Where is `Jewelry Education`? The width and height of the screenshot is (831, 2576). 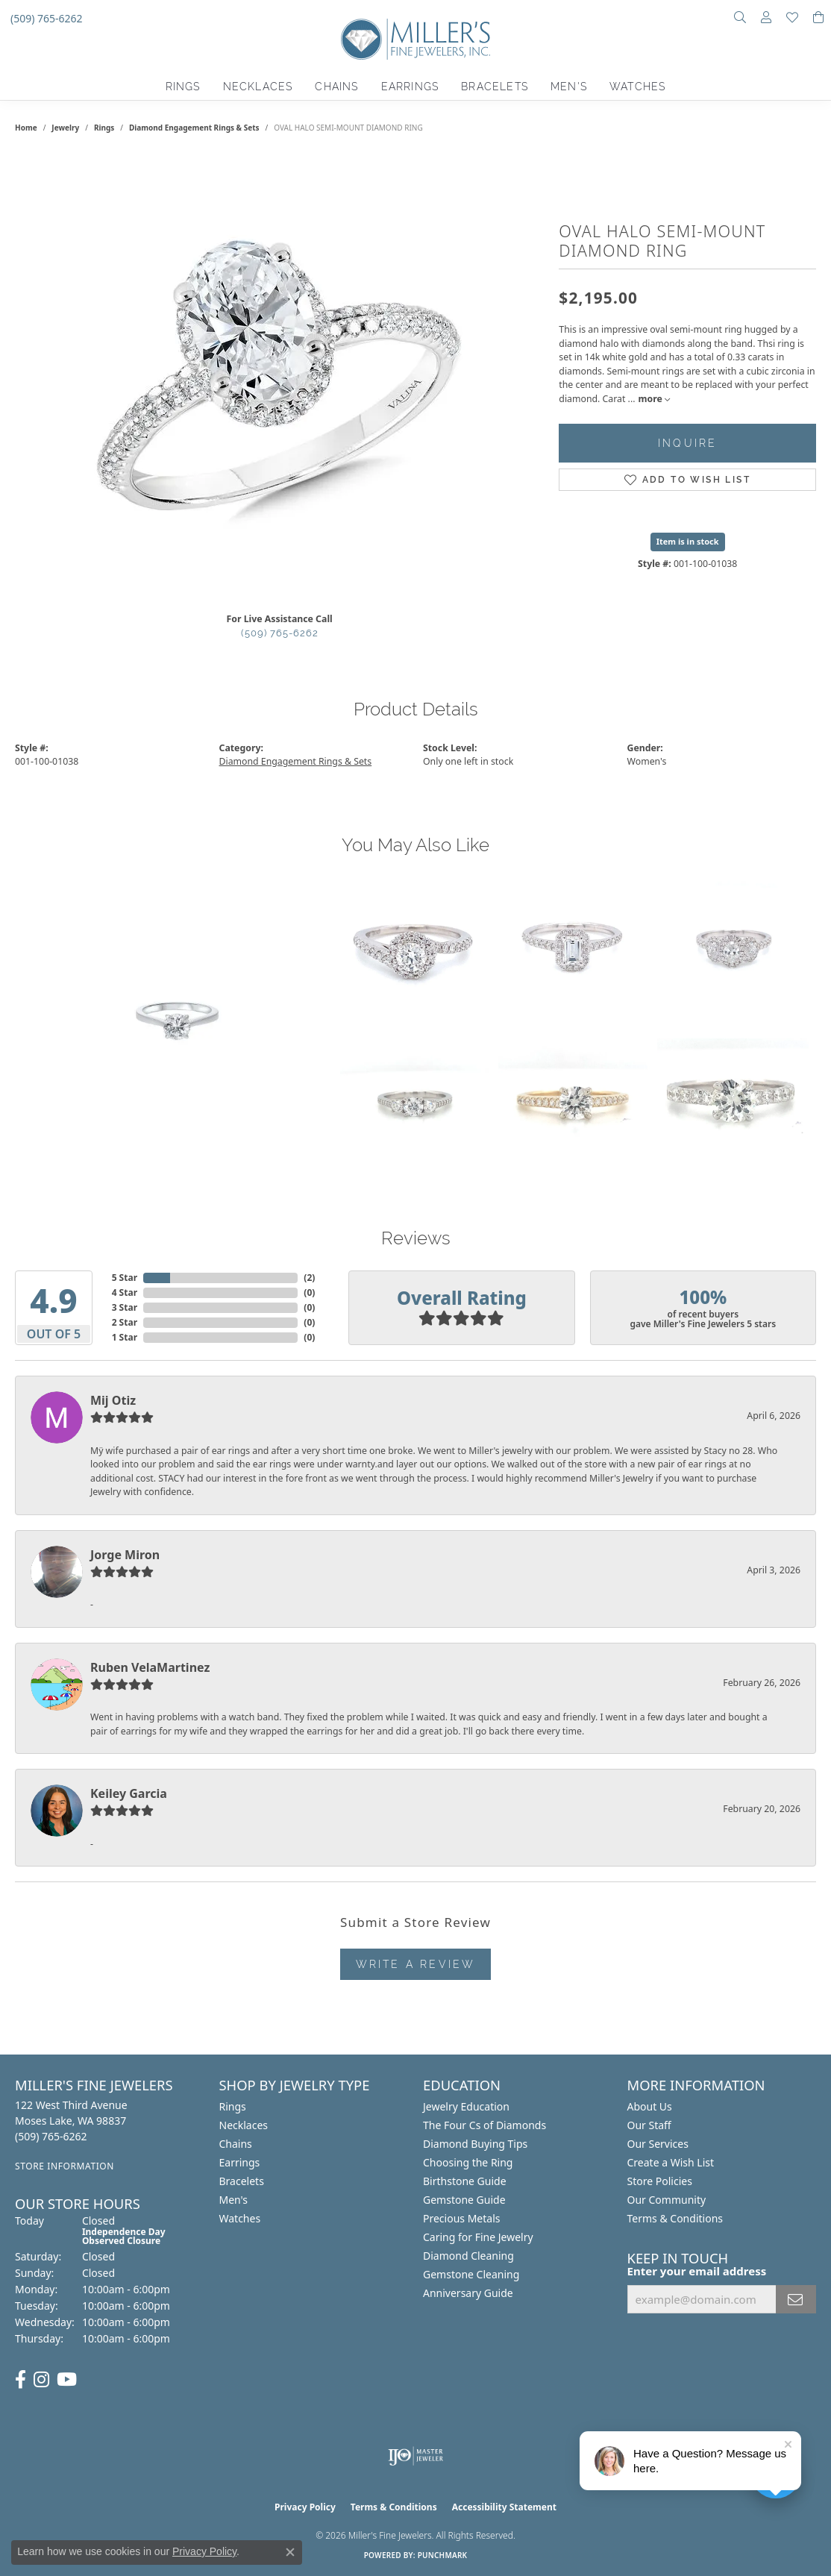
Jewelry Education is located at coordinates (466, 2106).